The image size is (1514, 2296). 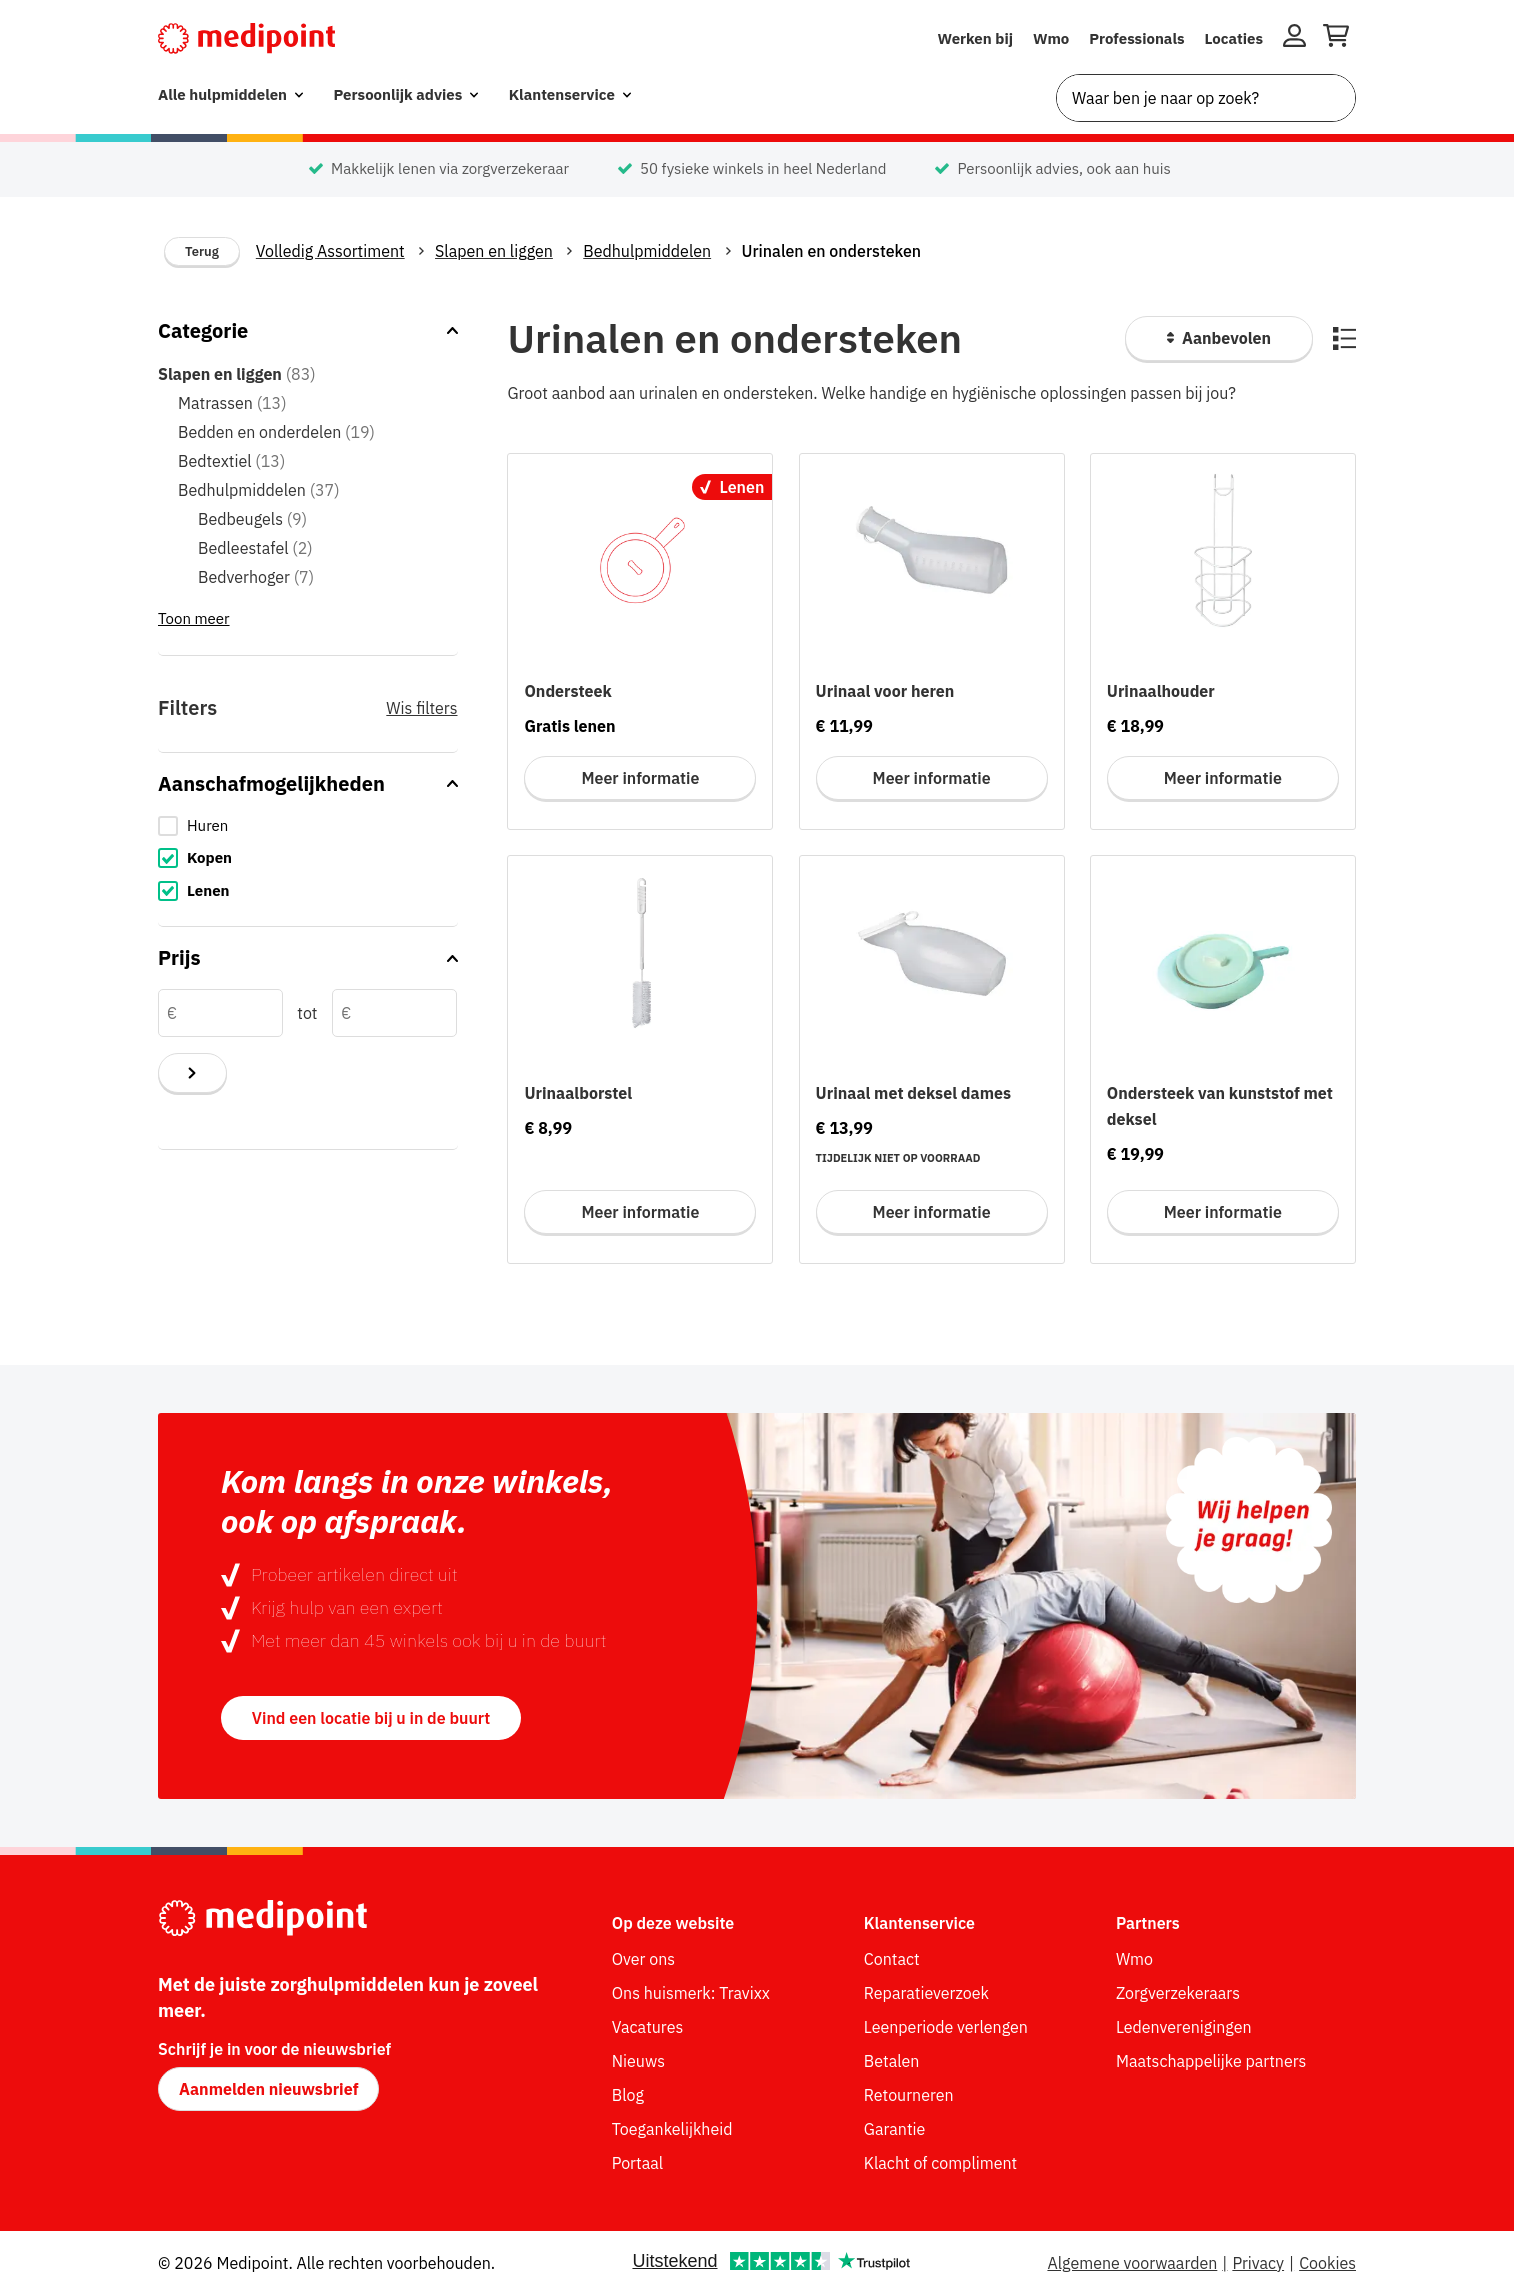 What do you see at coordinates (237, 374) in the screenshot?
I see `Slapen en liggen [Slapen en liggen (83 items in categorie) - hoofdcategorie]` at bounding box center [237, 374].